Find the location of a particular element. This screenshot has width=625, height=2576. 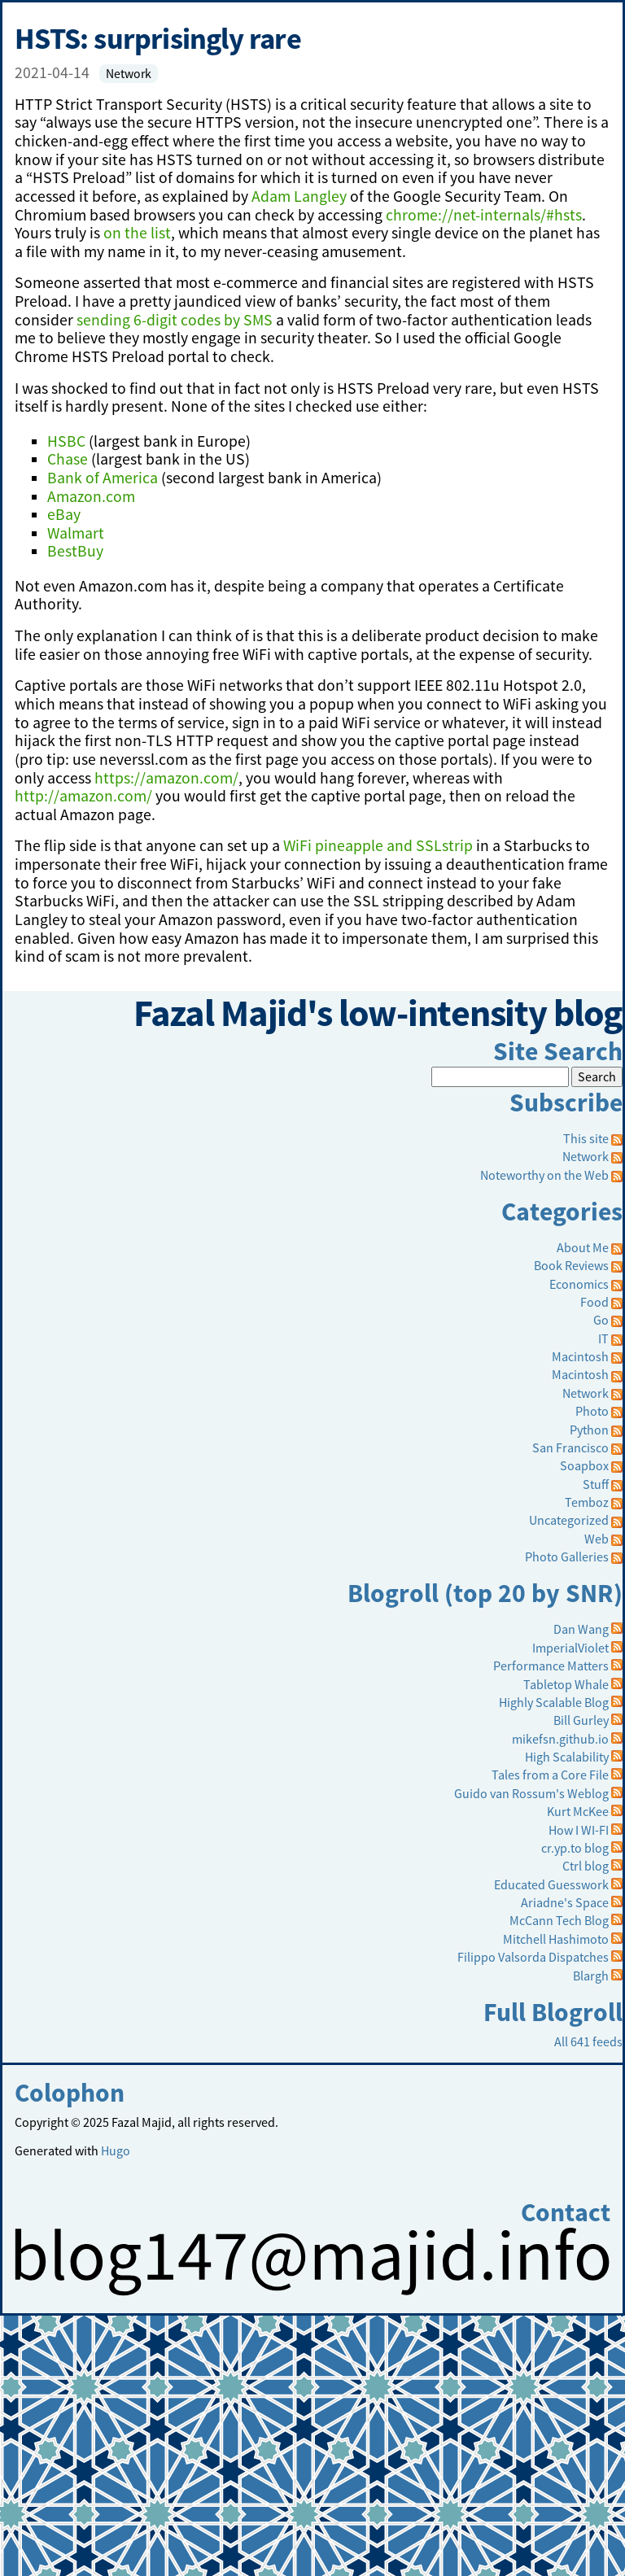

HSTS: surprisingly rare is located at coordinates (158, 38).